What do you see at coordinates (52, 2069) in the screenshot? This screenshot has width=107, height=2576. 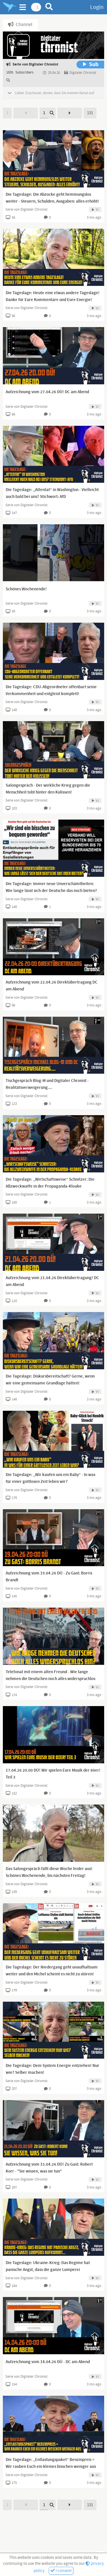 I see `Die Tageslage: Dem System Energie entziehen! Nur wie? Selber machen!` at bounding box center [52, 2069].